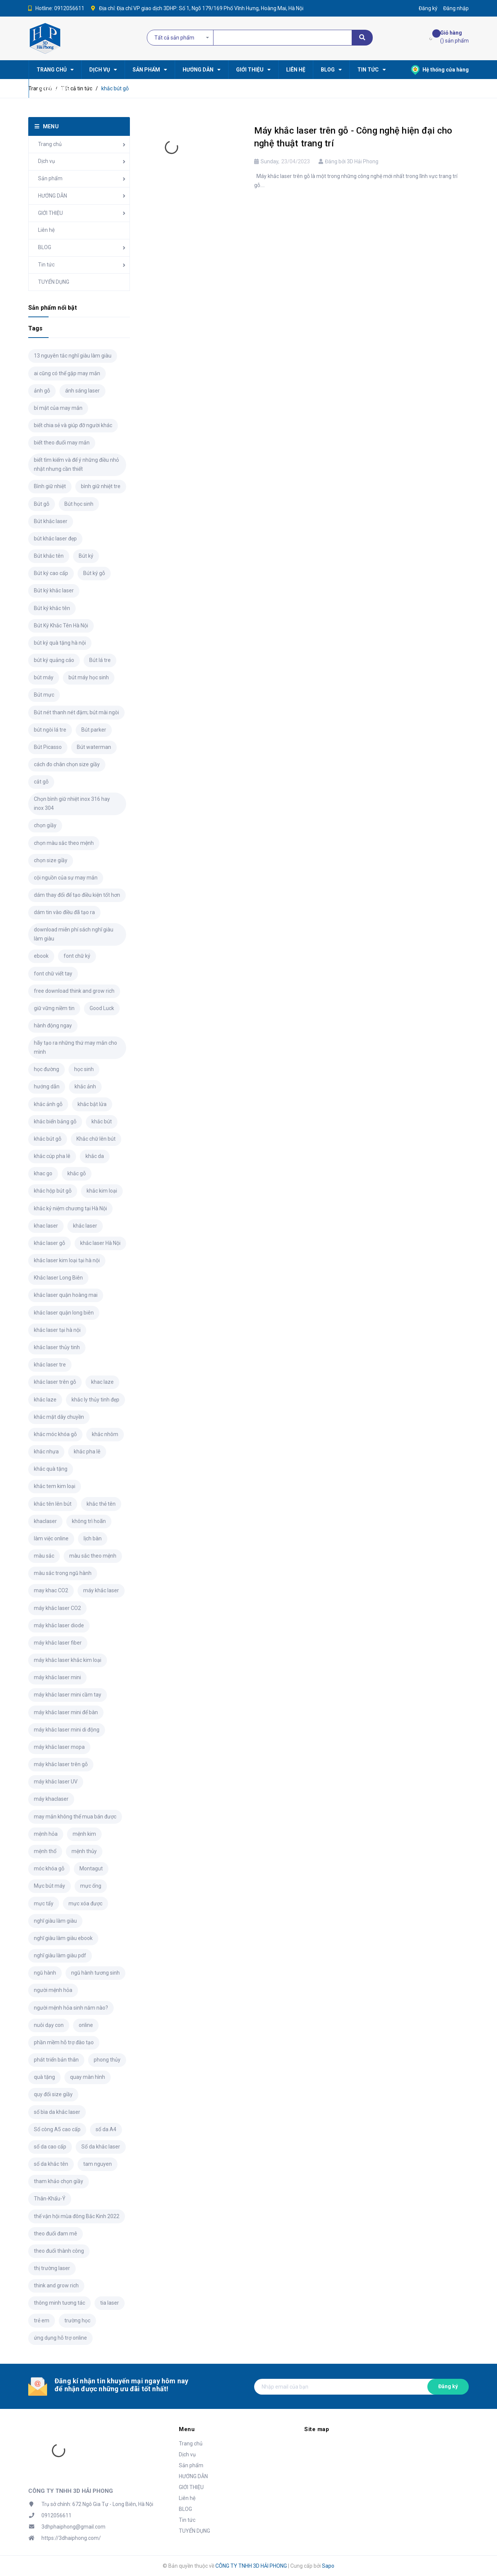 This screenshot has width=497, height=2576. What do you see at coordinates (70, 1208) in the screenshot?
I see `khắc kỷ niệm chương tại Hà Nội` at bounding box center [70, 1208].